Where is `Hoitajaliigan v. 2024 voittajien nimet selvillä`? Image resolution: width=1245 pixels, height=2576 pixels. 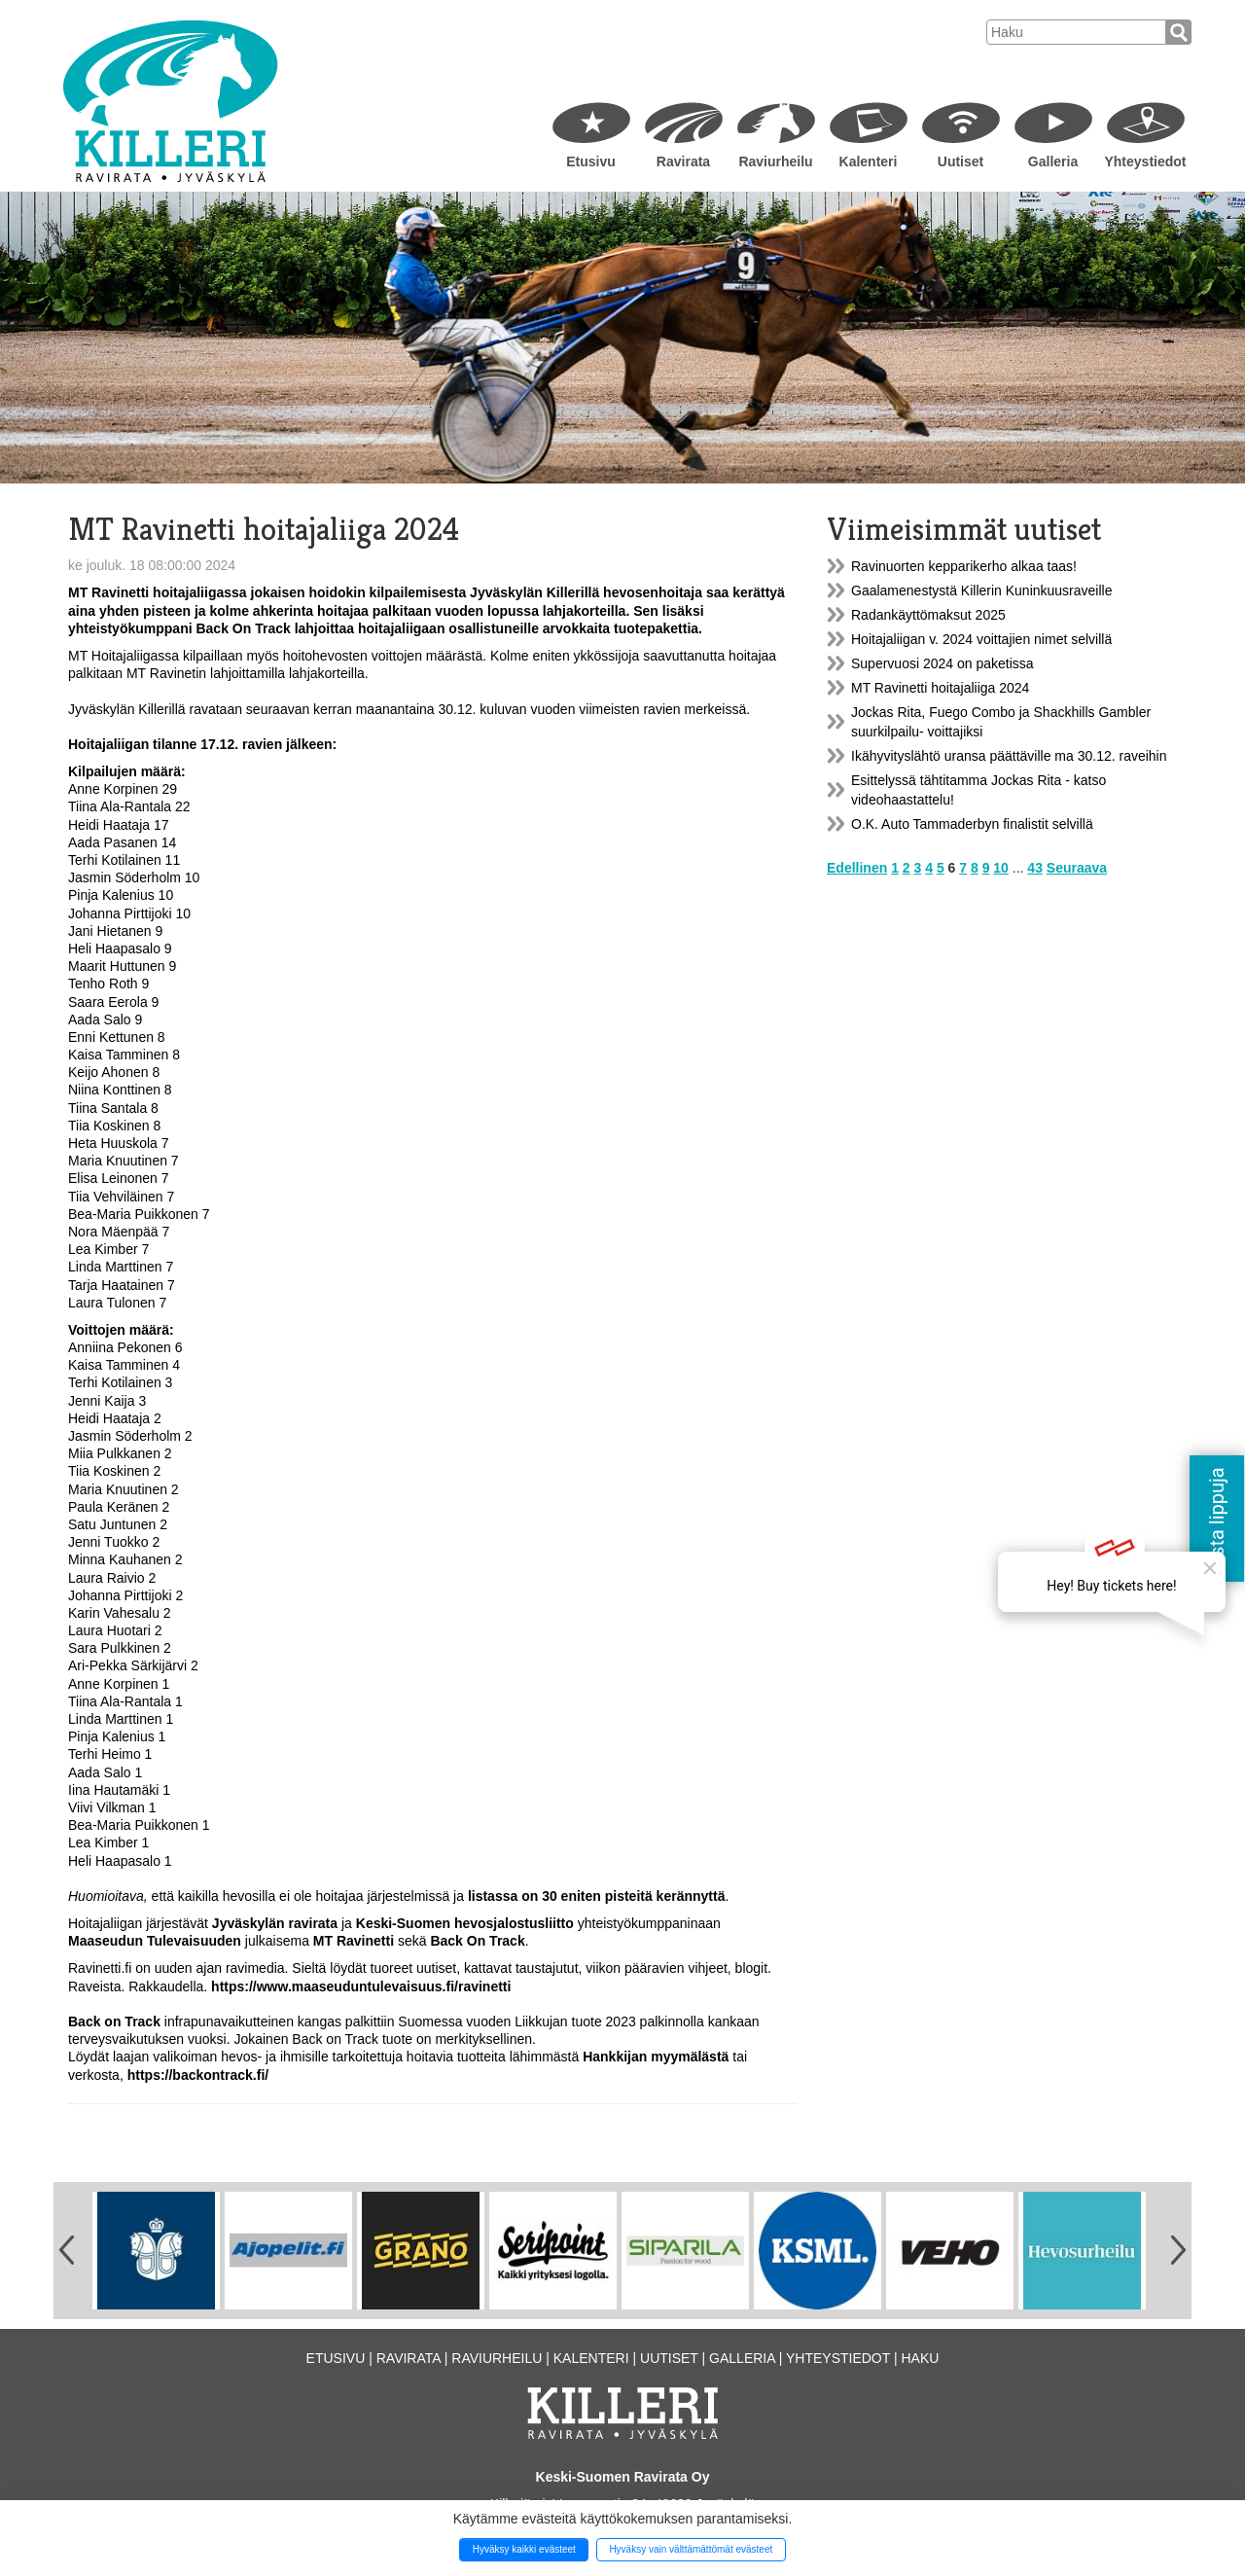
Hoitajaliigan v. 2024 voittajien nimet selvillä is located at coordinates (981, 639).